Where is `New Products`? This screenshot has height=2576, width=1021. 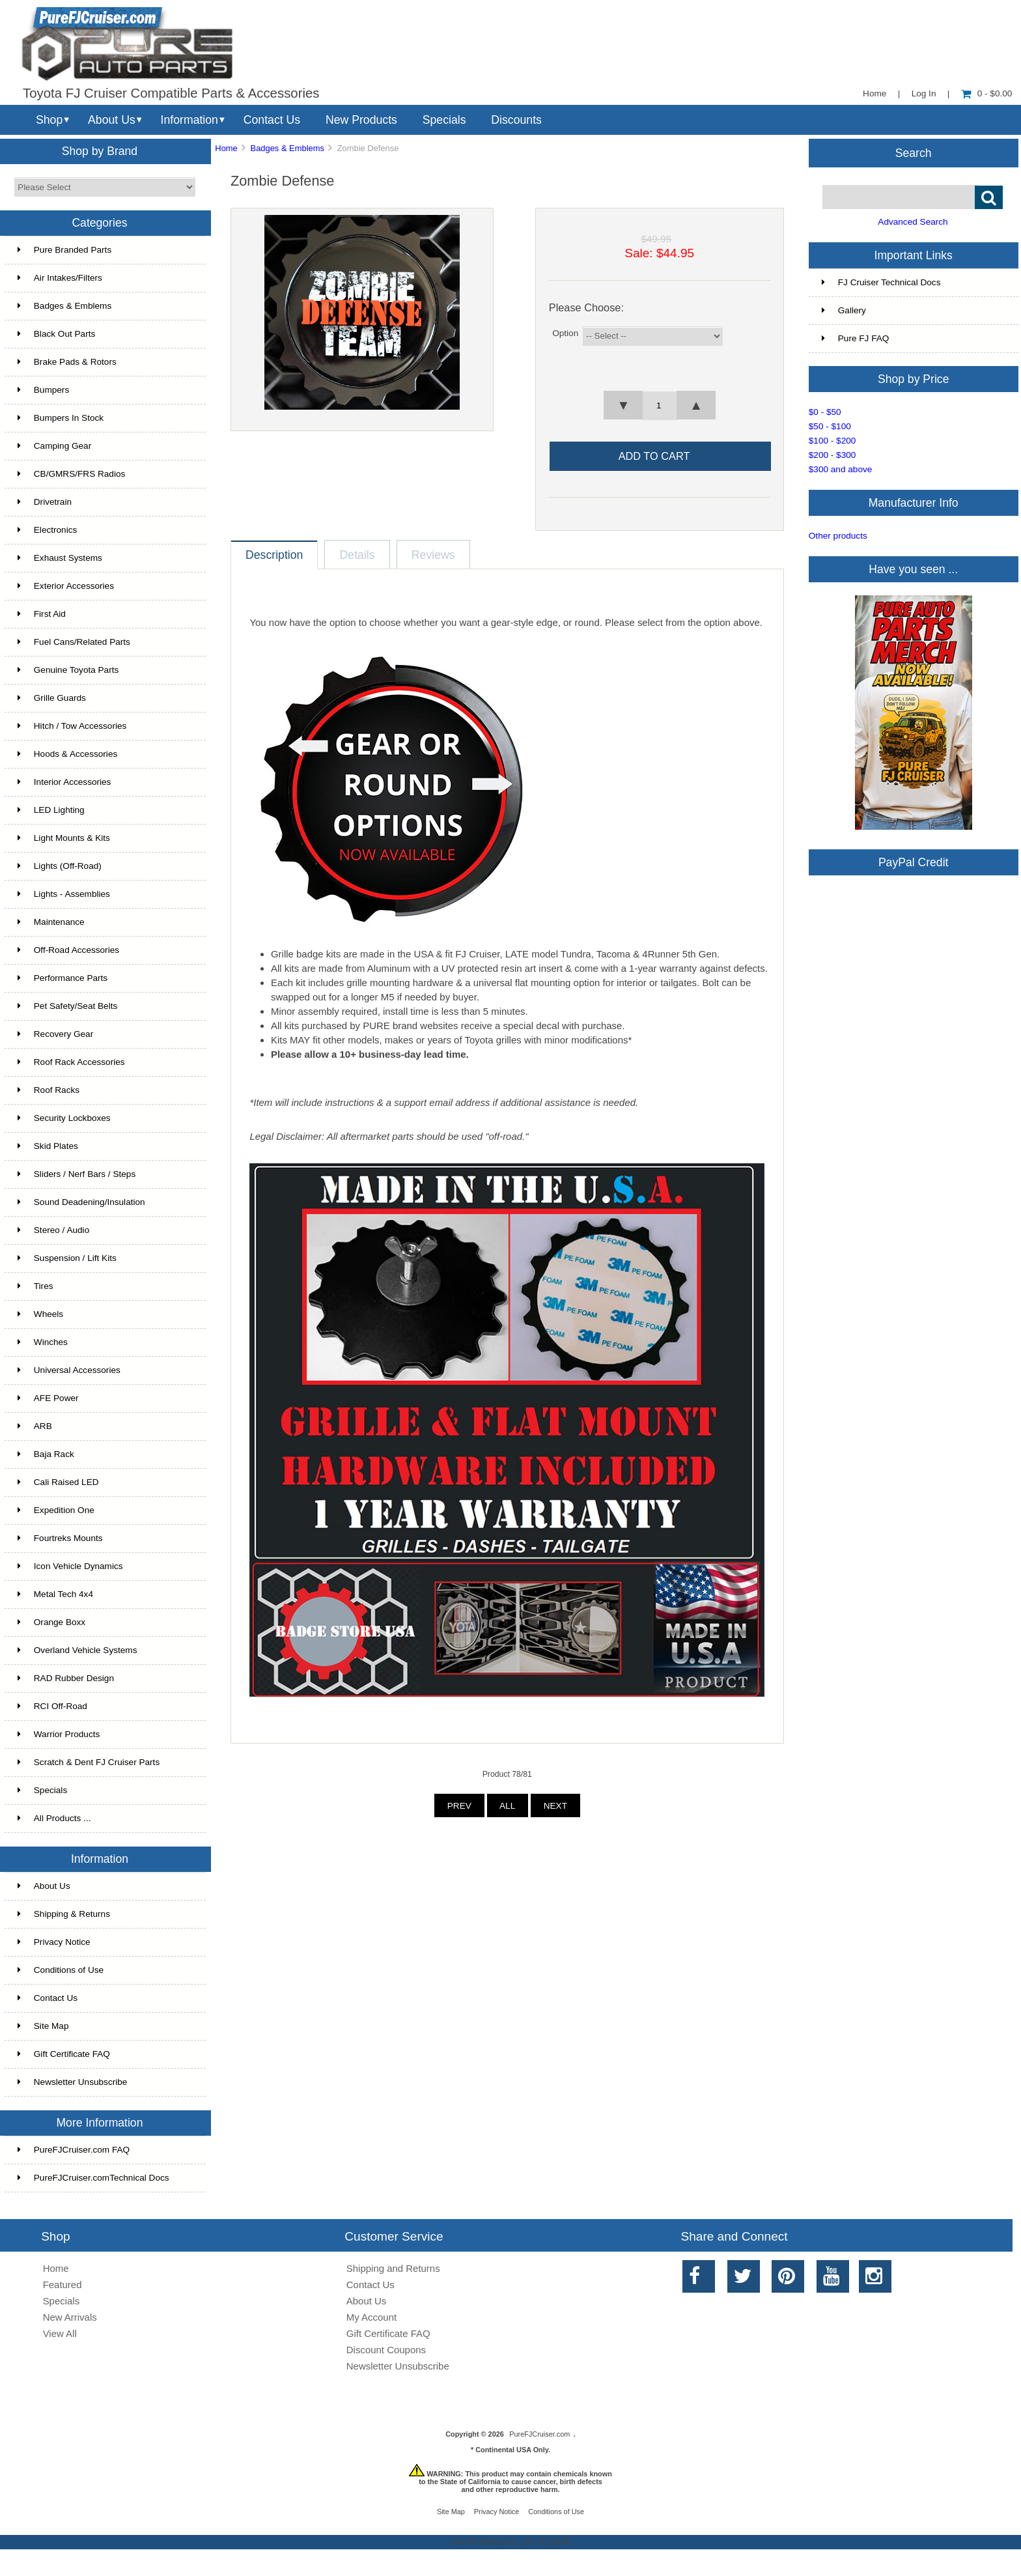
New Products is located at coordinates (361, 119).